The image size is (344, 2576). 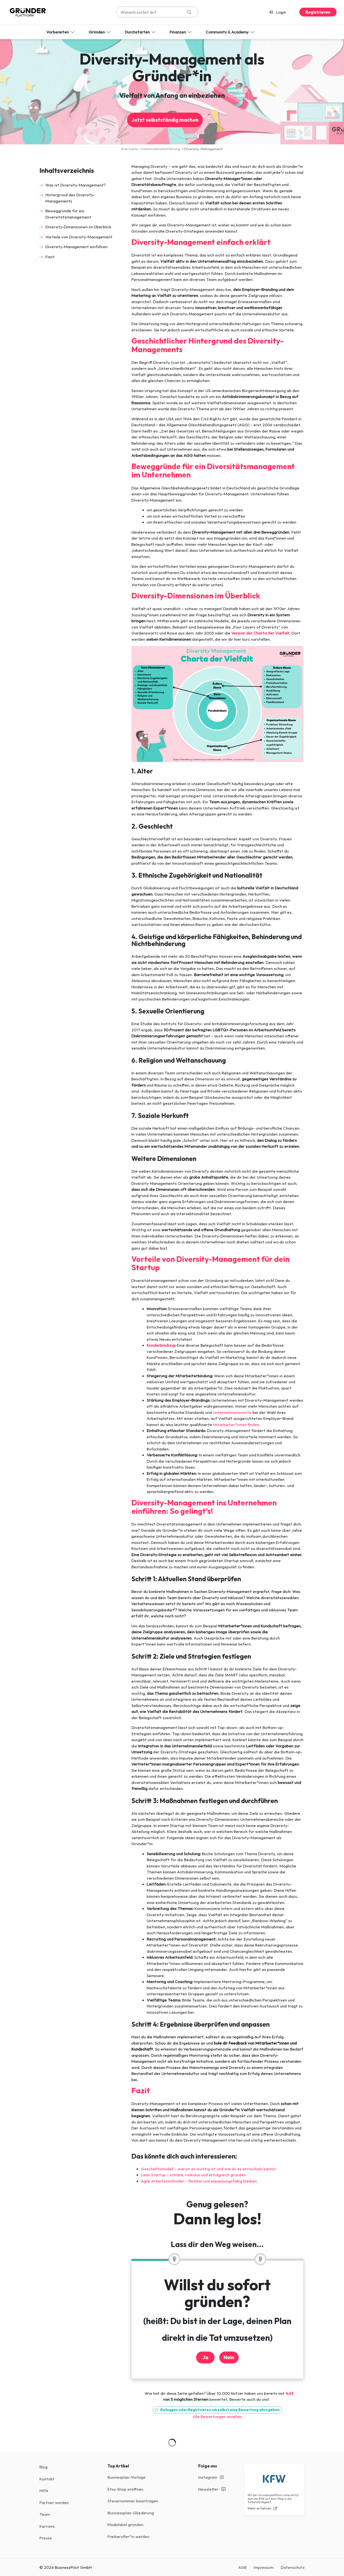 I want to click on Blog, so click(x=43, y=2466).